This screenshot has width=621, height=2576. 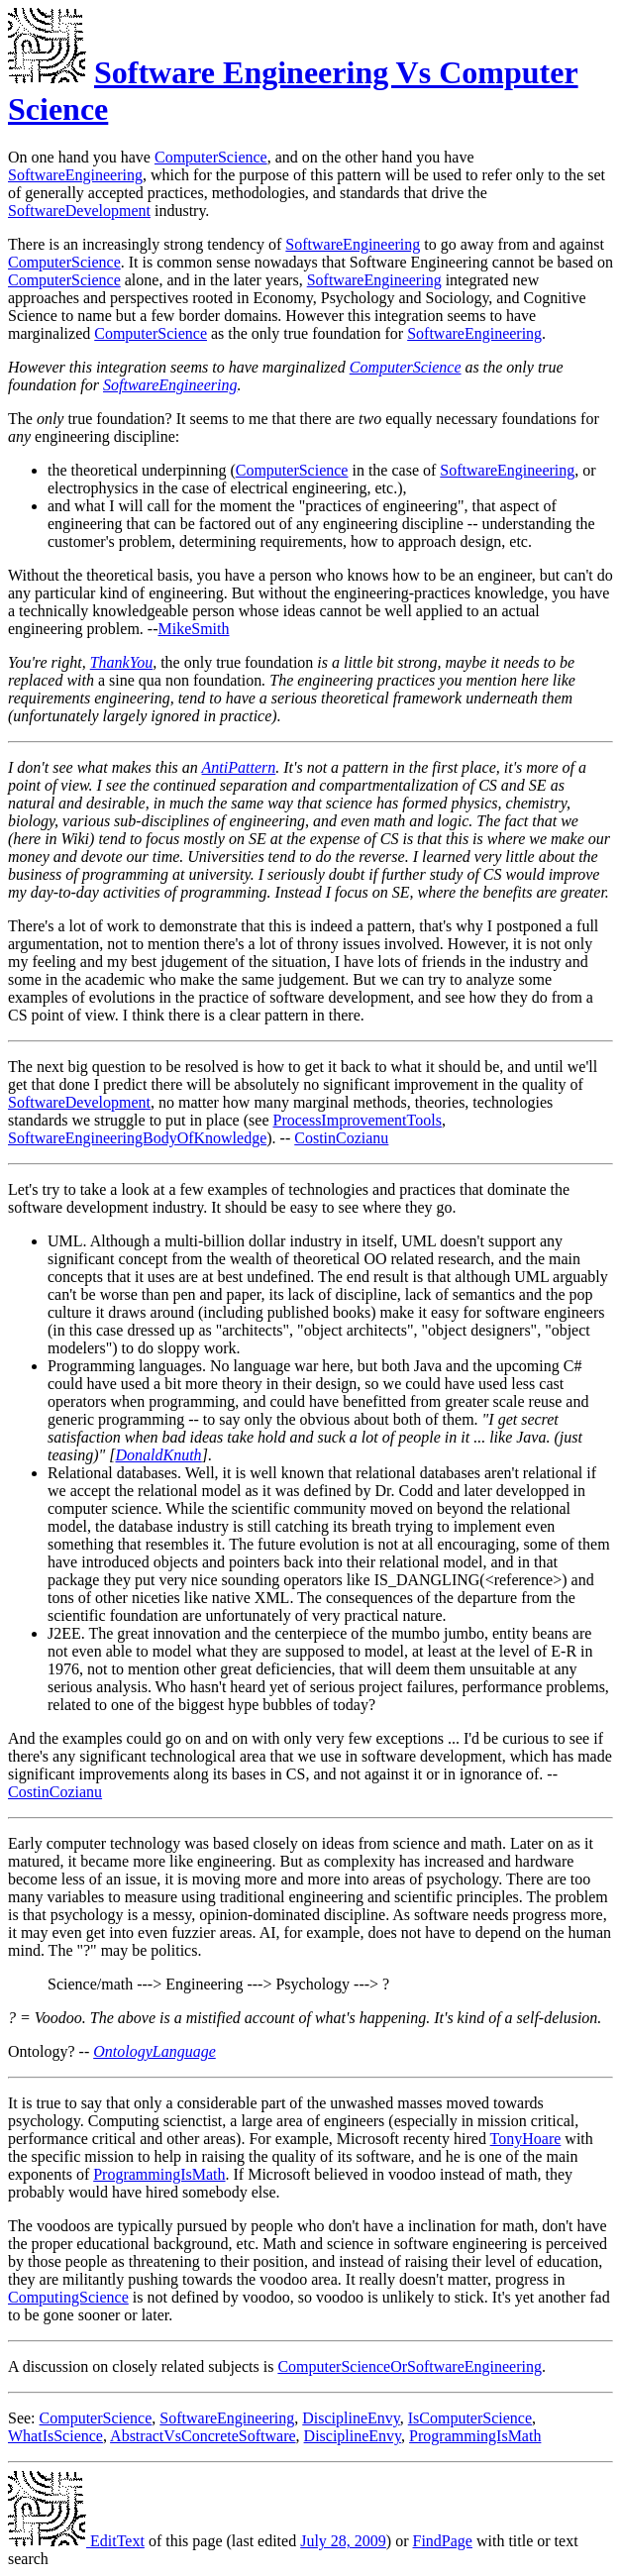 I want to click on SoftwareDevelopment, so click(x=79, y=210).